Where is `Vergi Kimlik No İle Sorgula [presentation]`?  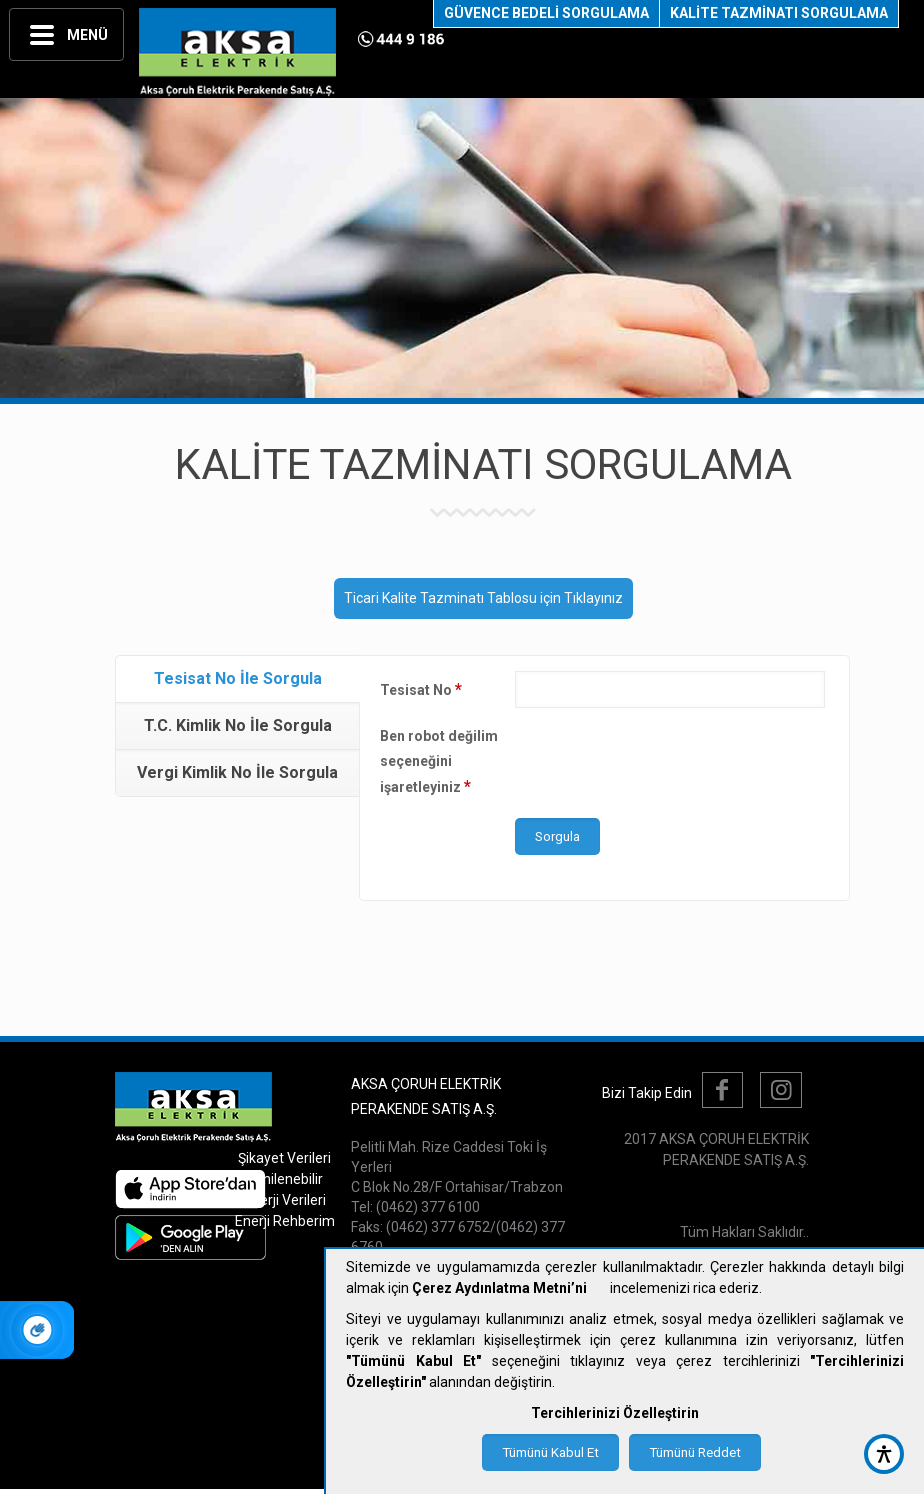
Vergi Kimlik No İle Sorgula [presentation] is located at coordinates (237, 772).